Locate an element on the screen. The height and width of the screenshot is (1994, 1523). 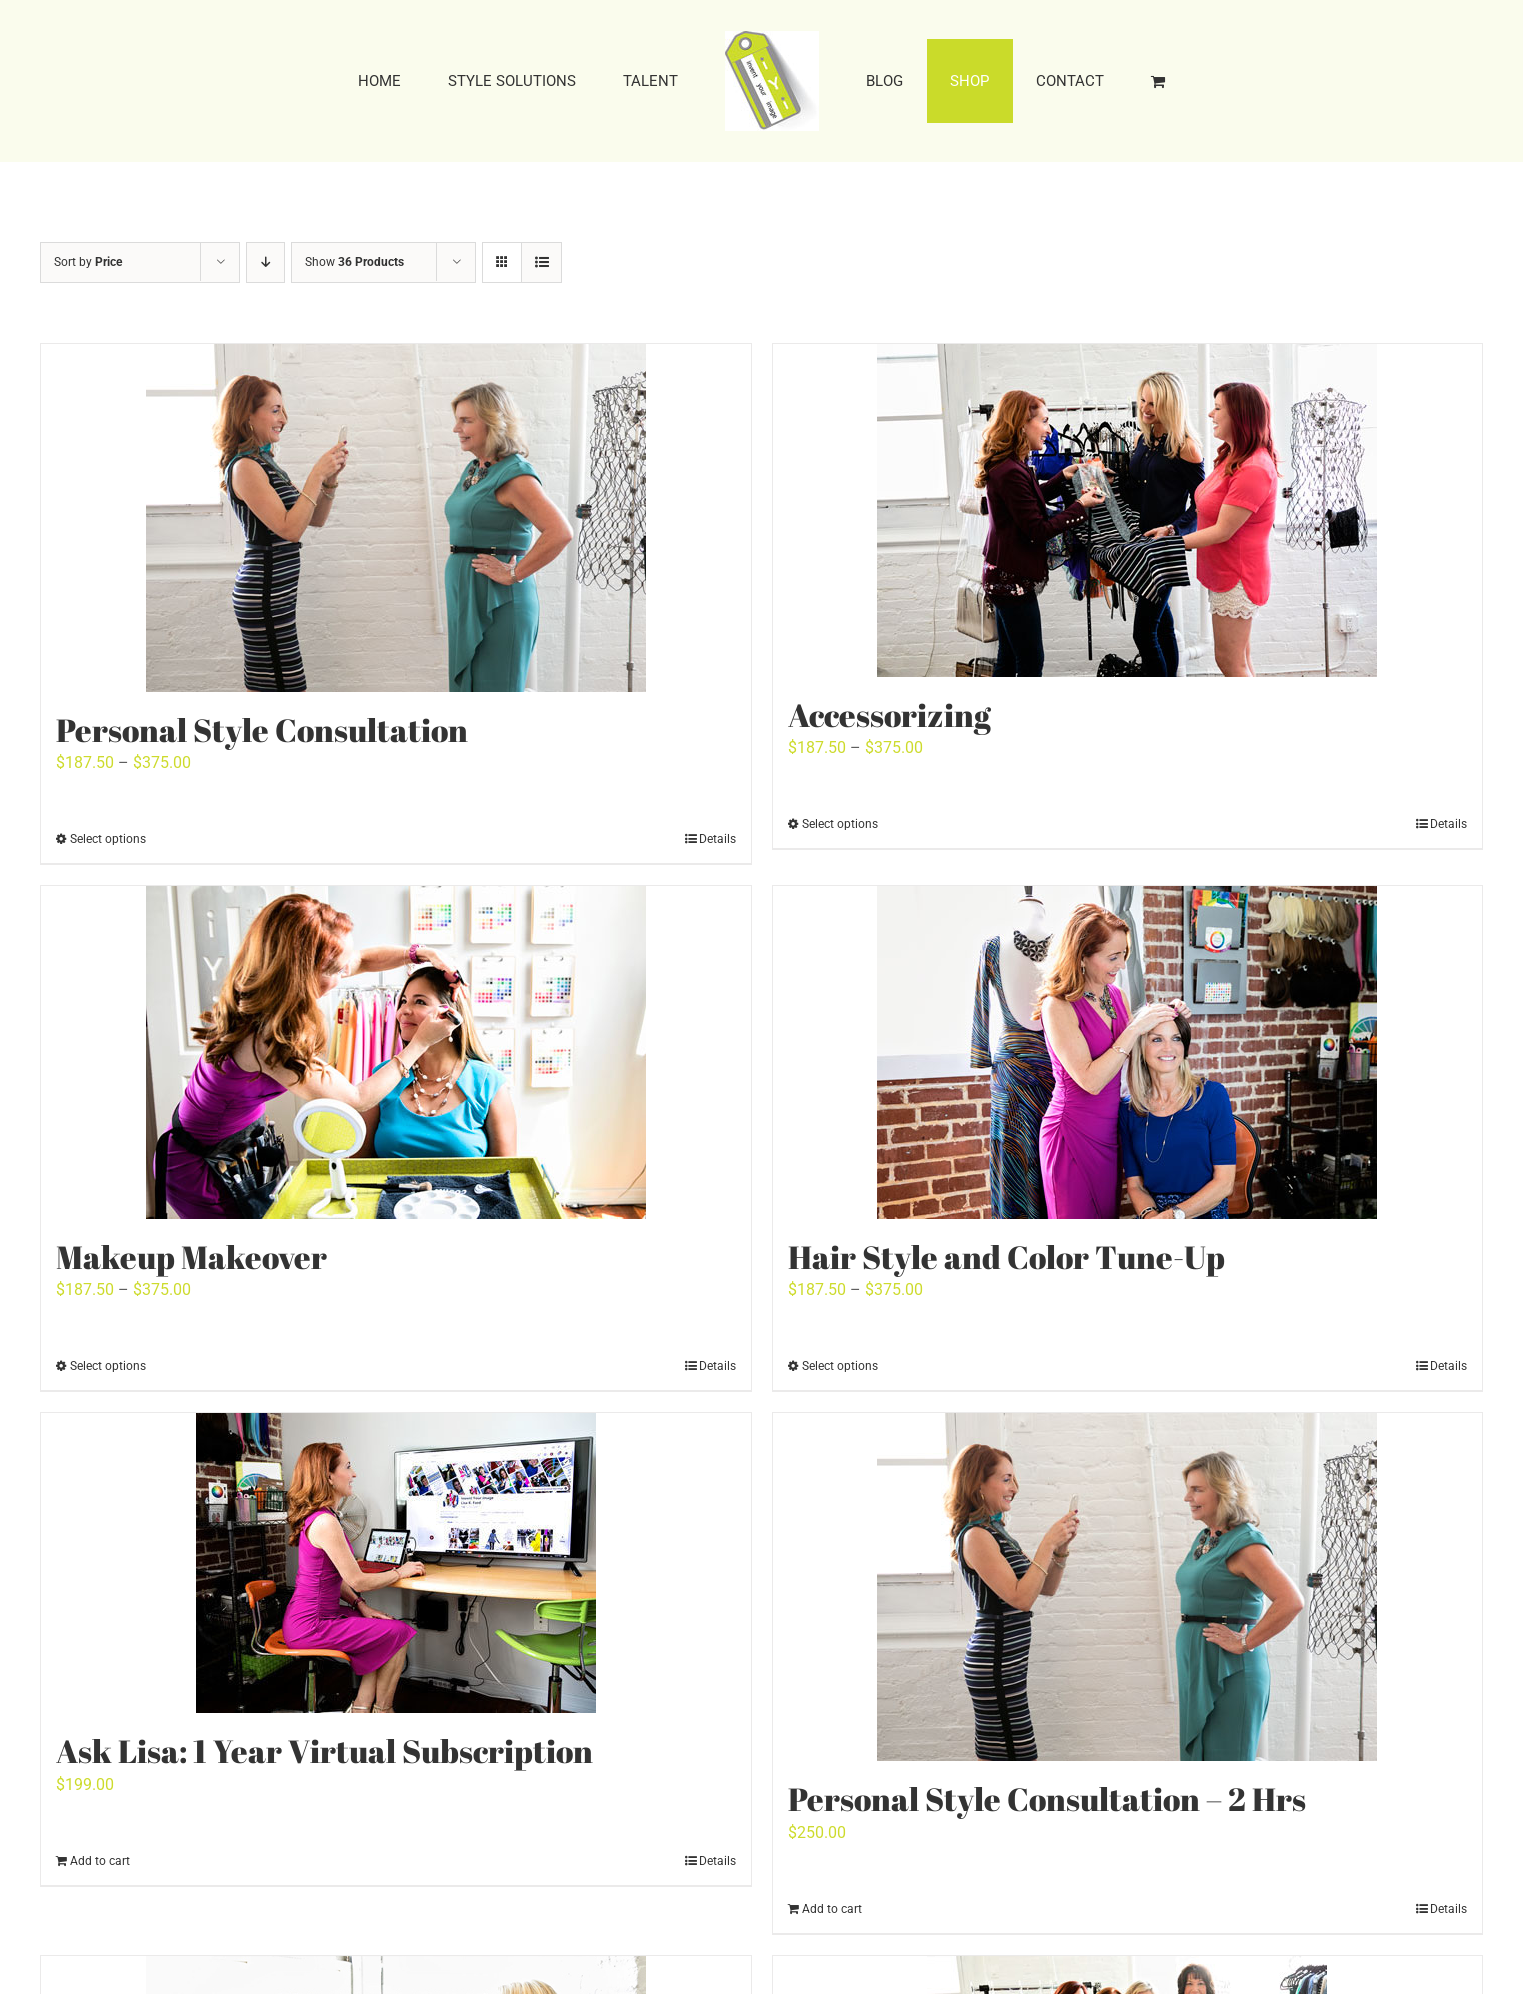
Sort by is located at coordinates (88, 262).